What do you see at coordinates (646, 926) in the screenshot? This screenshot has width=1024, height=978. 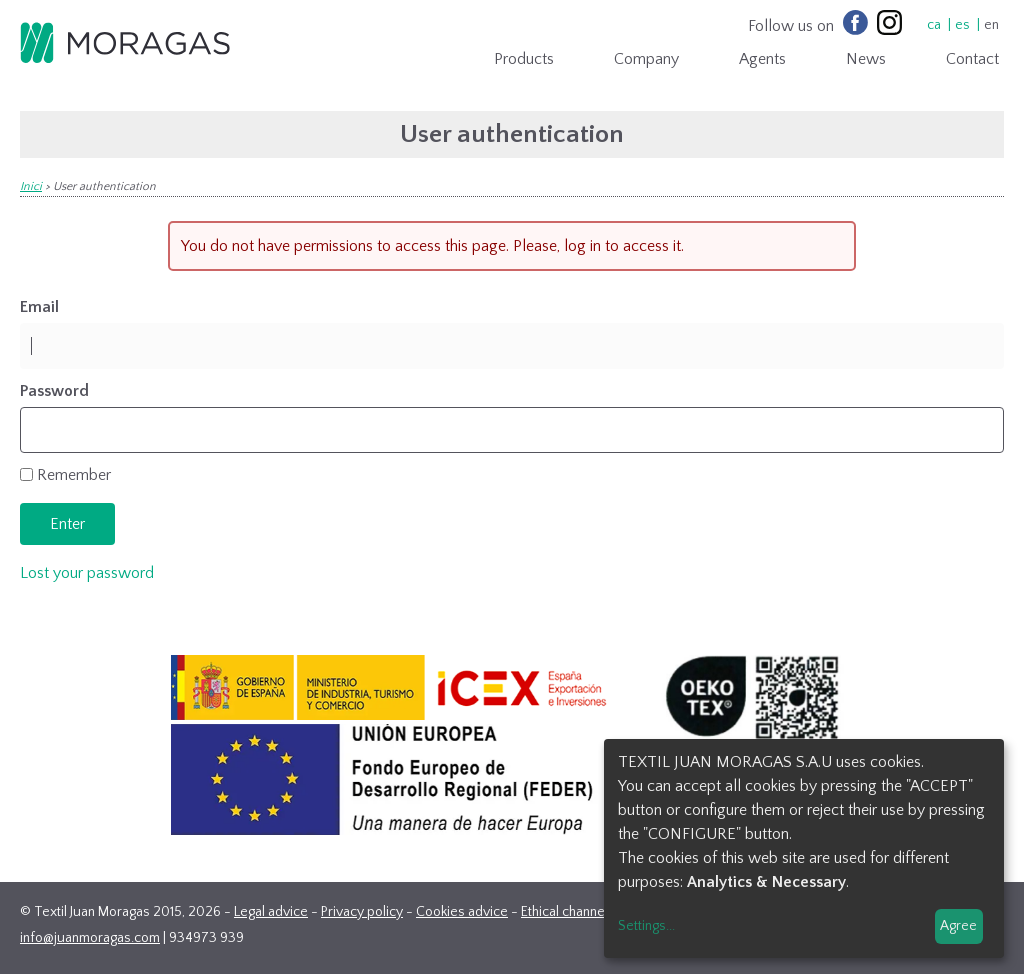 I see `Settings...` at bounding box center [646, 926].